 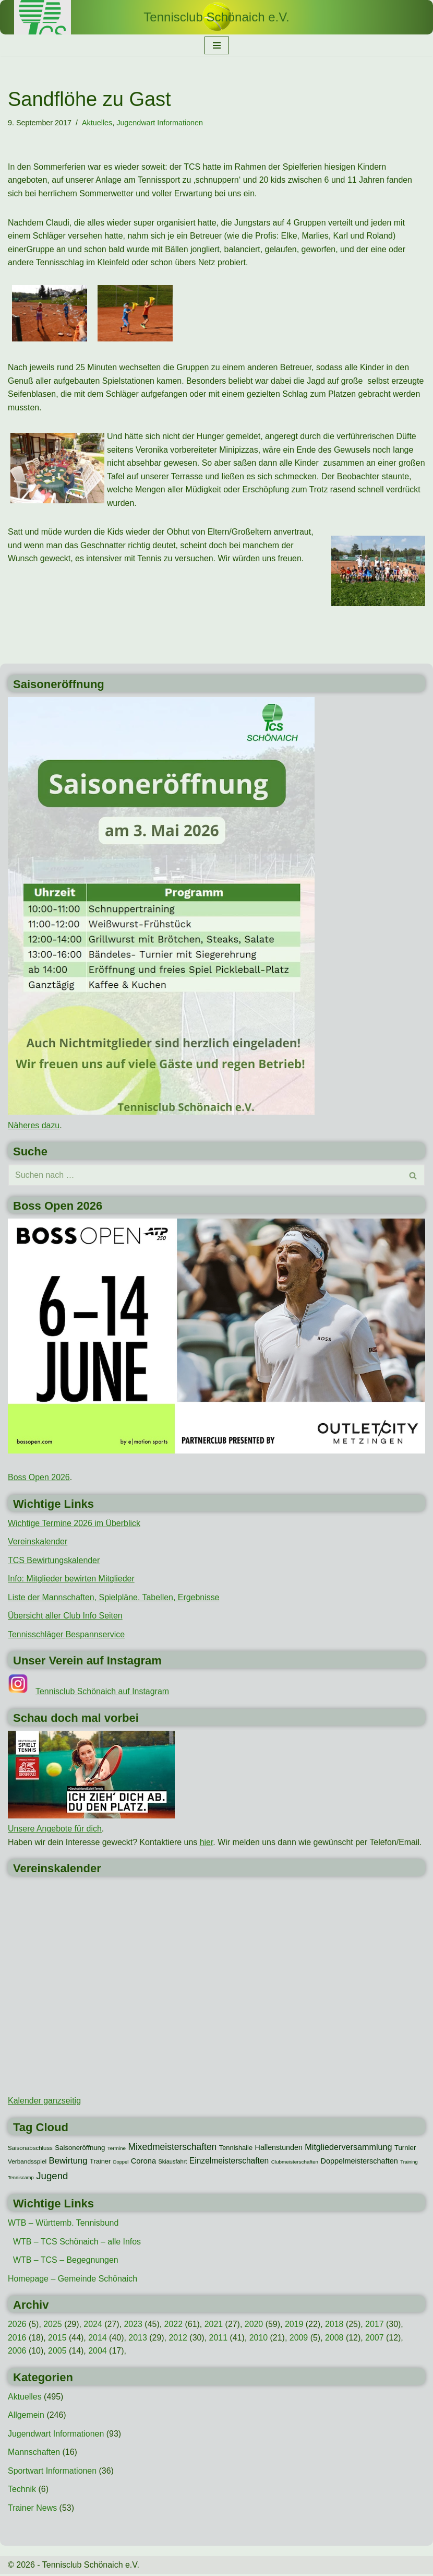 I want to click on 2020, so click(x=254, y=2325).